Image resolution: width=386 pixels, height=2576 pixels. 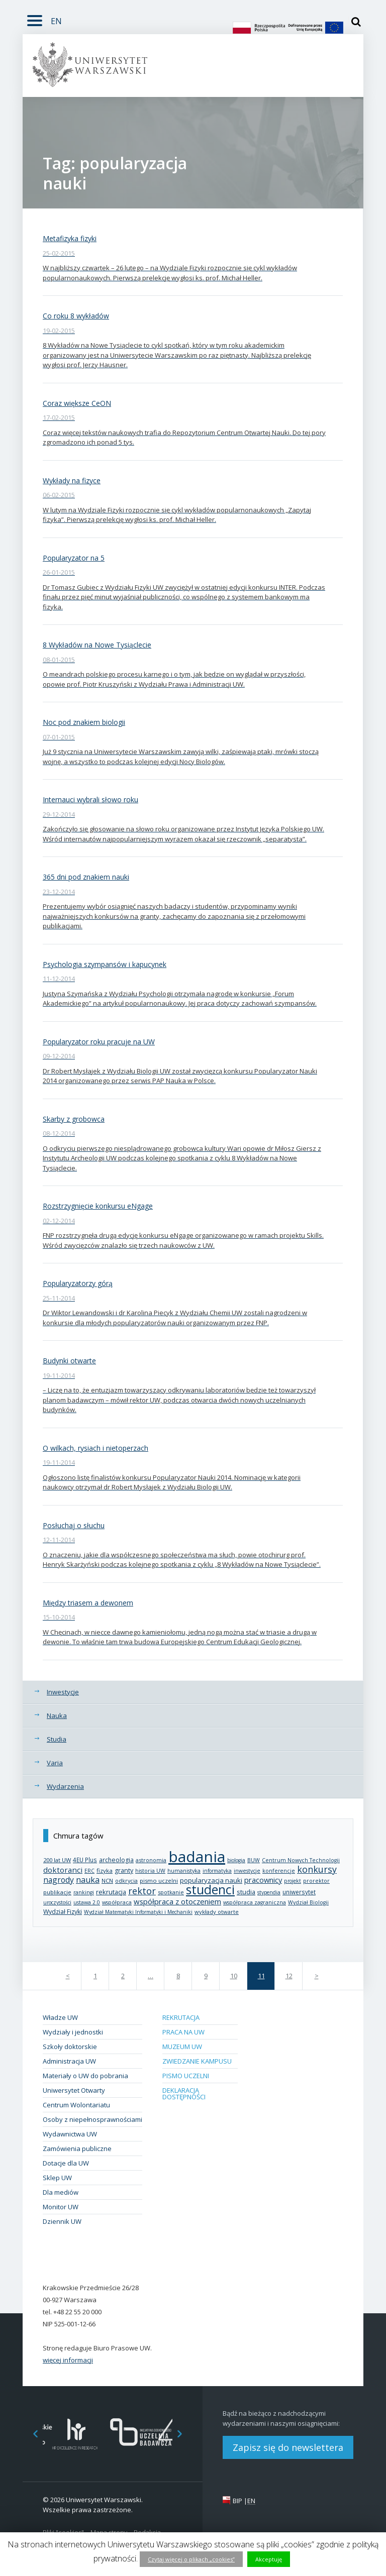 What do you see at coordinates (62, 1911) in the screenshot?
I see `Wydział Fizyki` at bounding box center [62, 1911].